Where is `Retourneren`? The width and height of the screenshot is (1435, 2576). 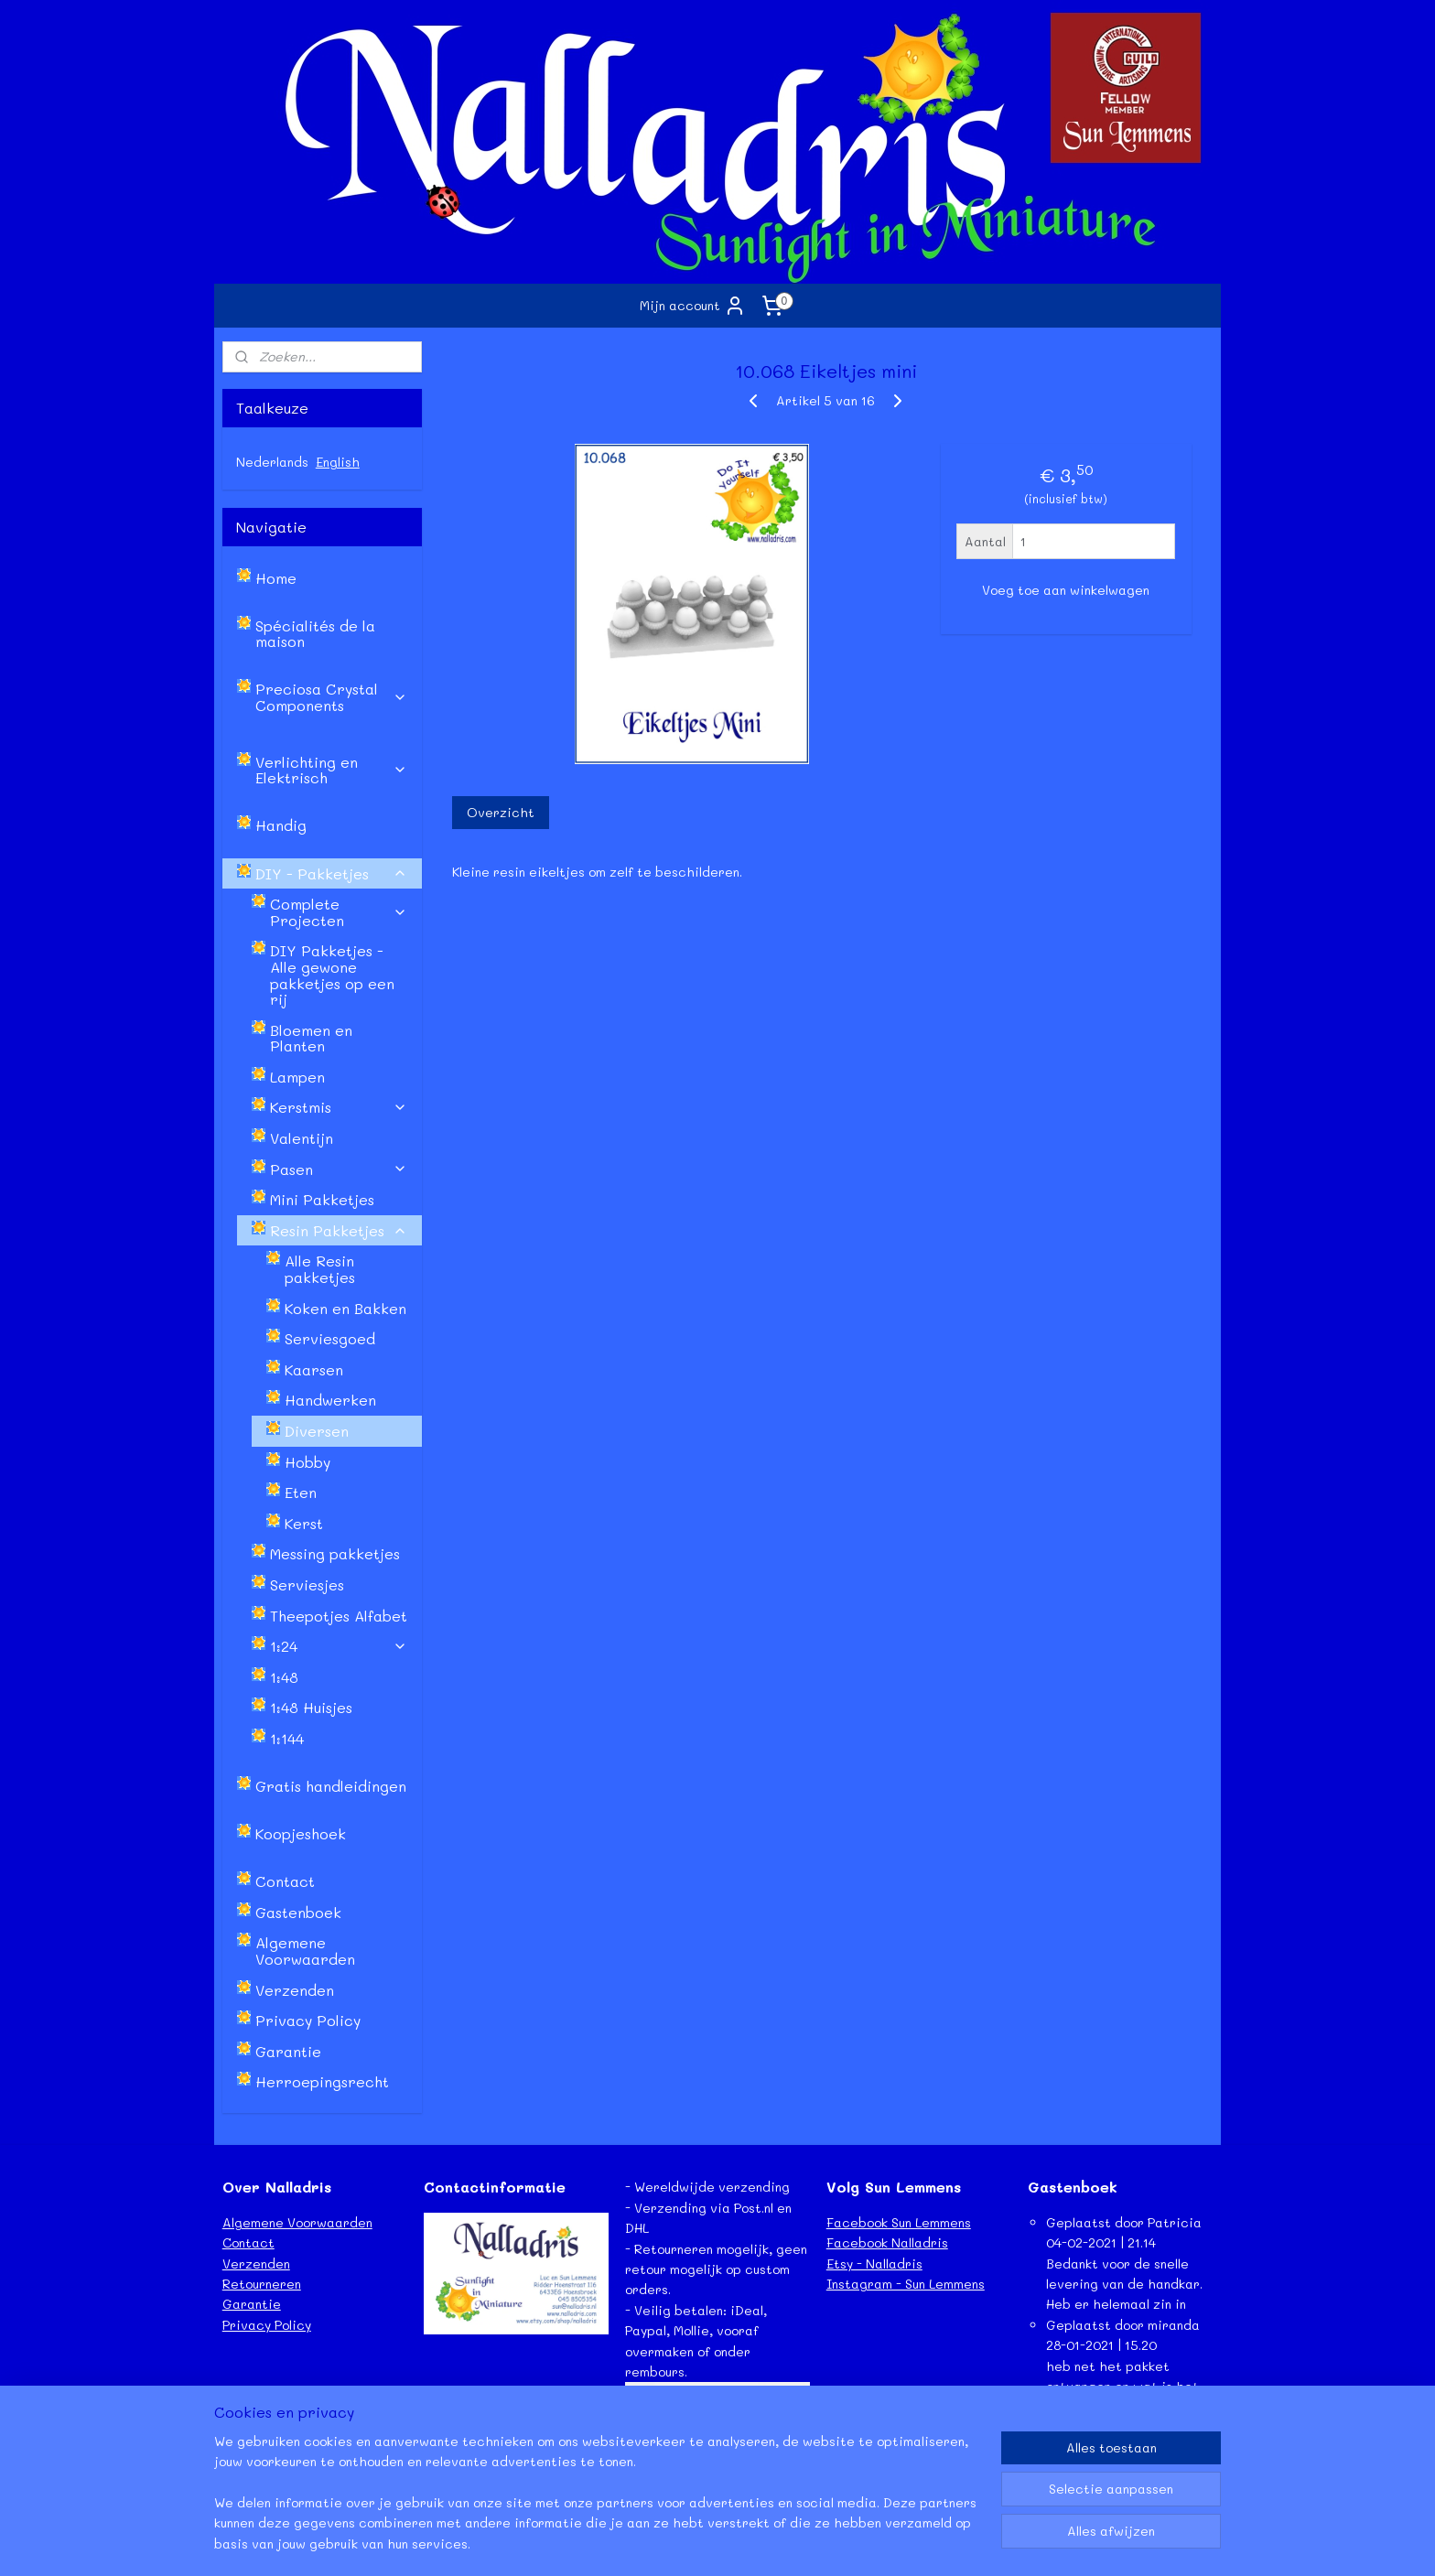 Retourneren is located at coordinates (261, 2283).